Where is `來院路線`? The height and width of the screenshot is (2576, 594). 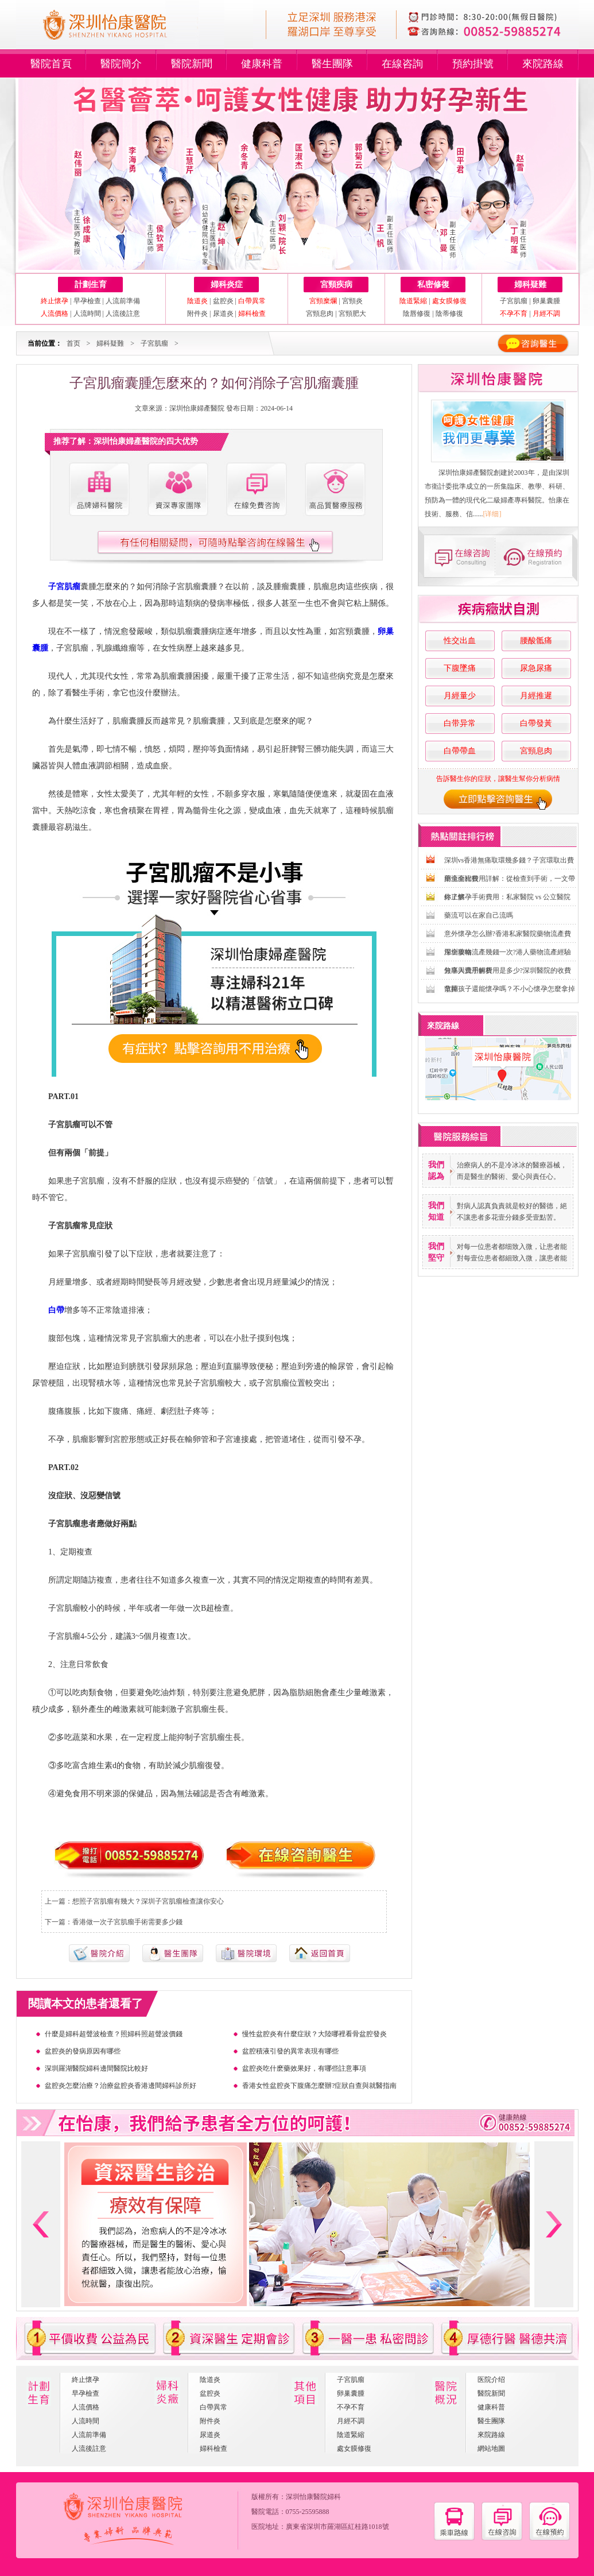
來院路線 is located at coordinates (543, 63).